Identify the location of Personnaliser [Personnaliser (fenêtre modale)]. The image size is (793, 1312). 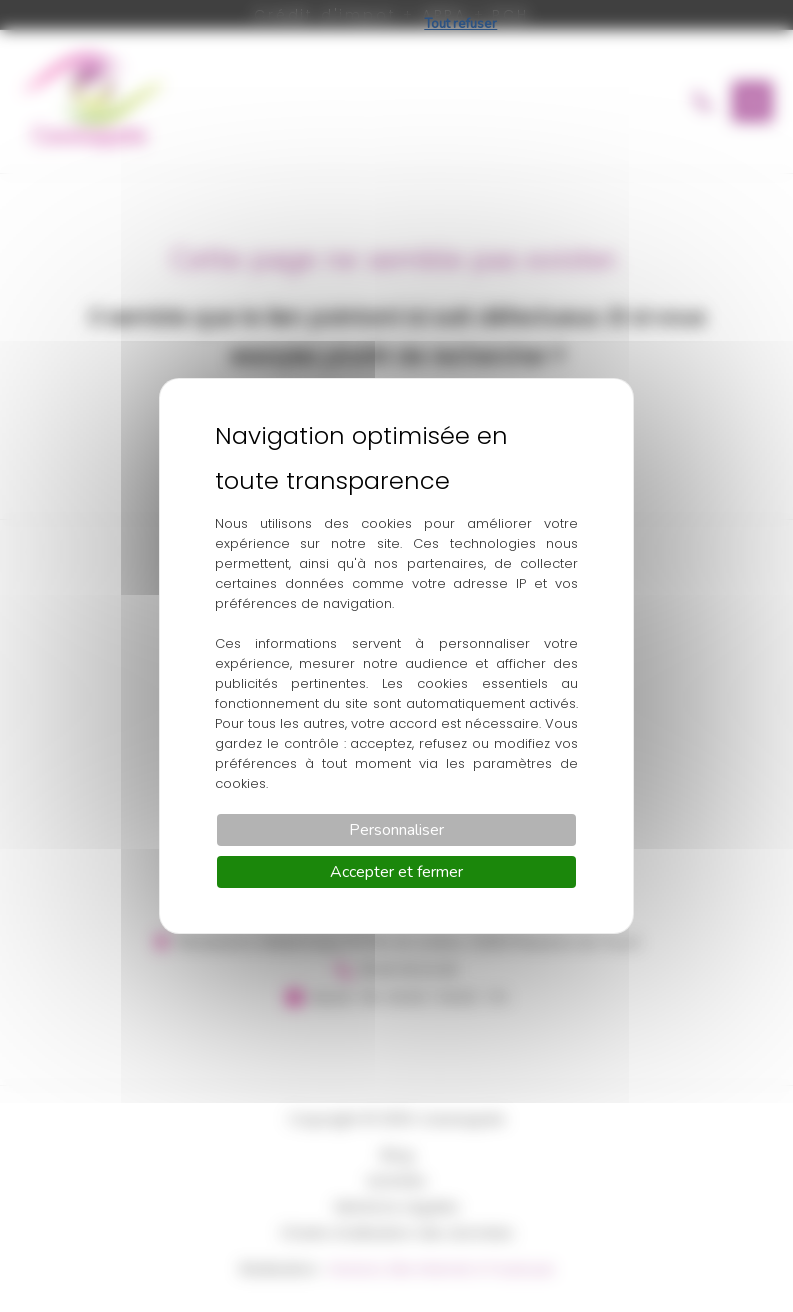
(396, 830).